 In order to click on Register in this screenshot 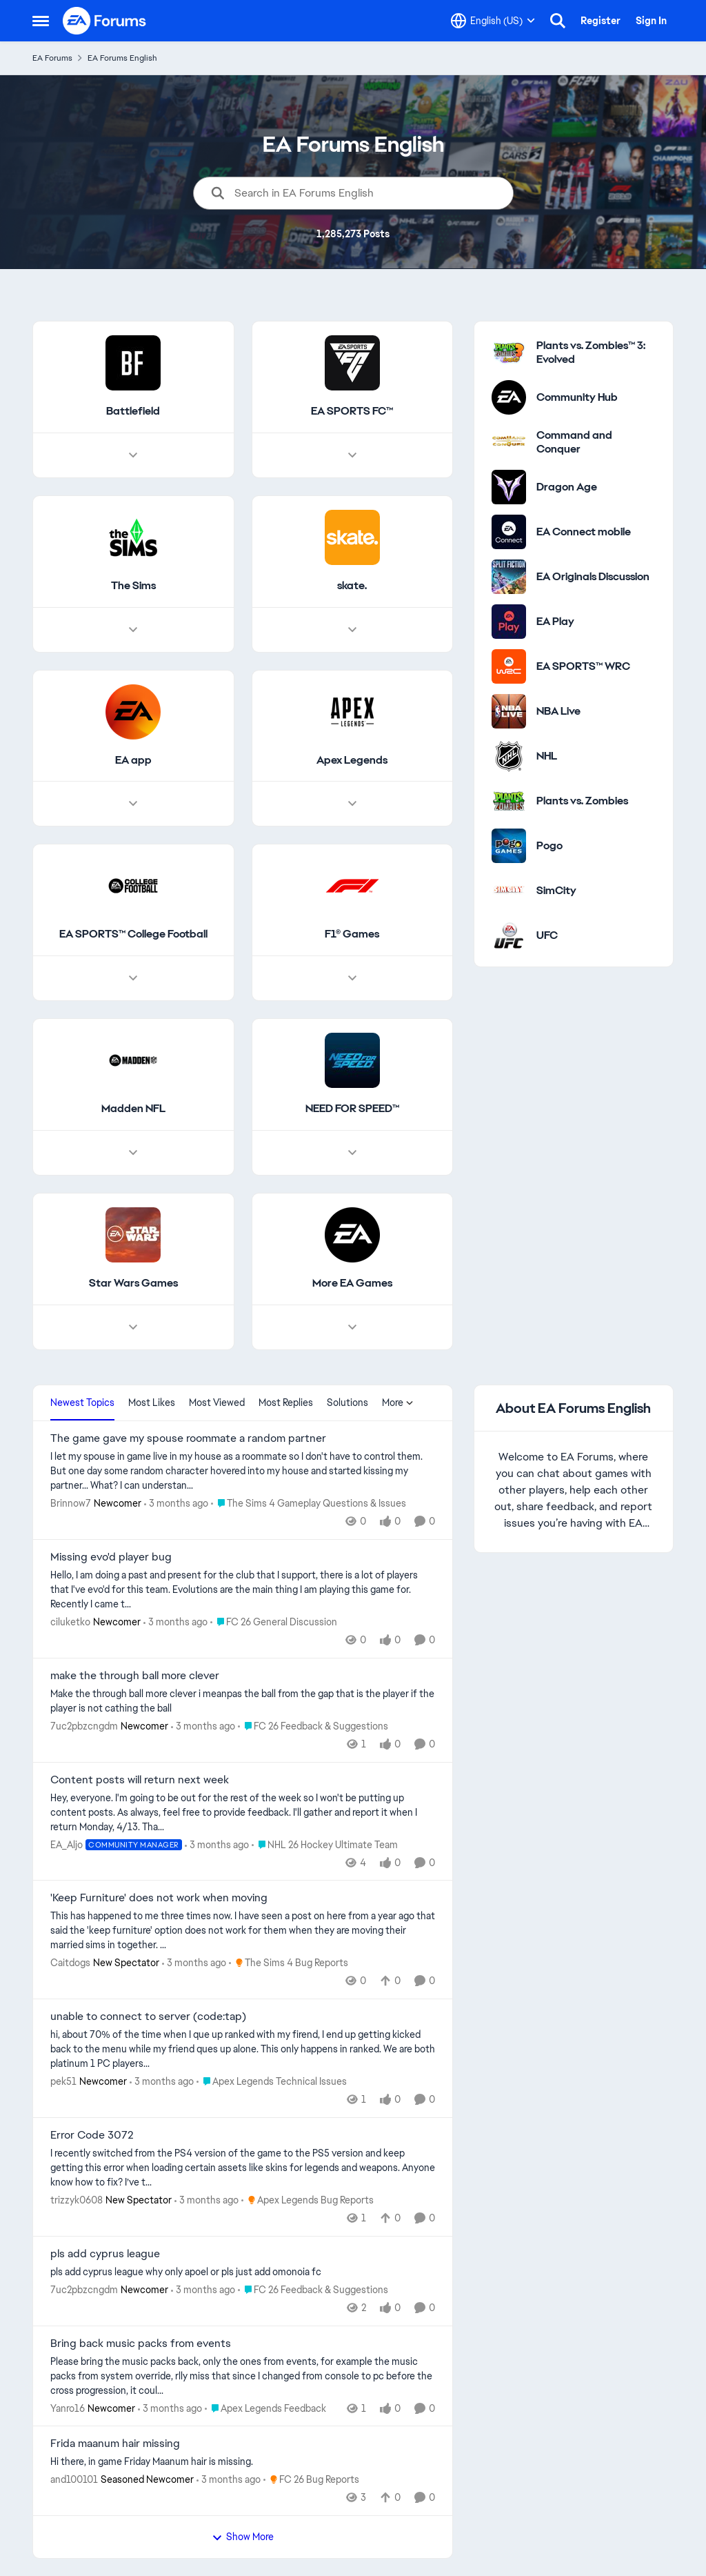, I will do `click(601, 20)`.